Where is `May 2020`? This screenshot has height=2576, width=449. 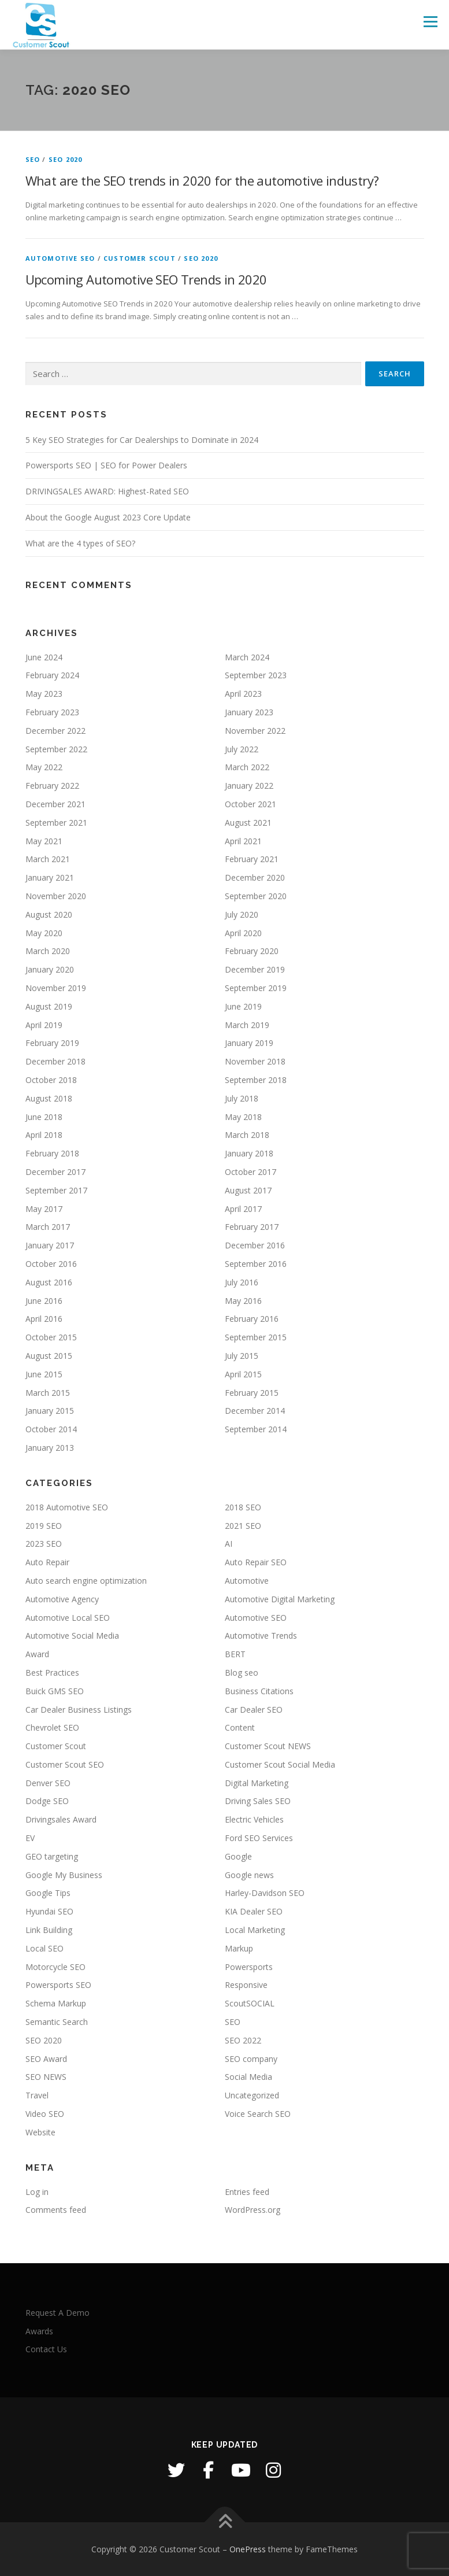
May 2020 is located at coordinates (43, 932).